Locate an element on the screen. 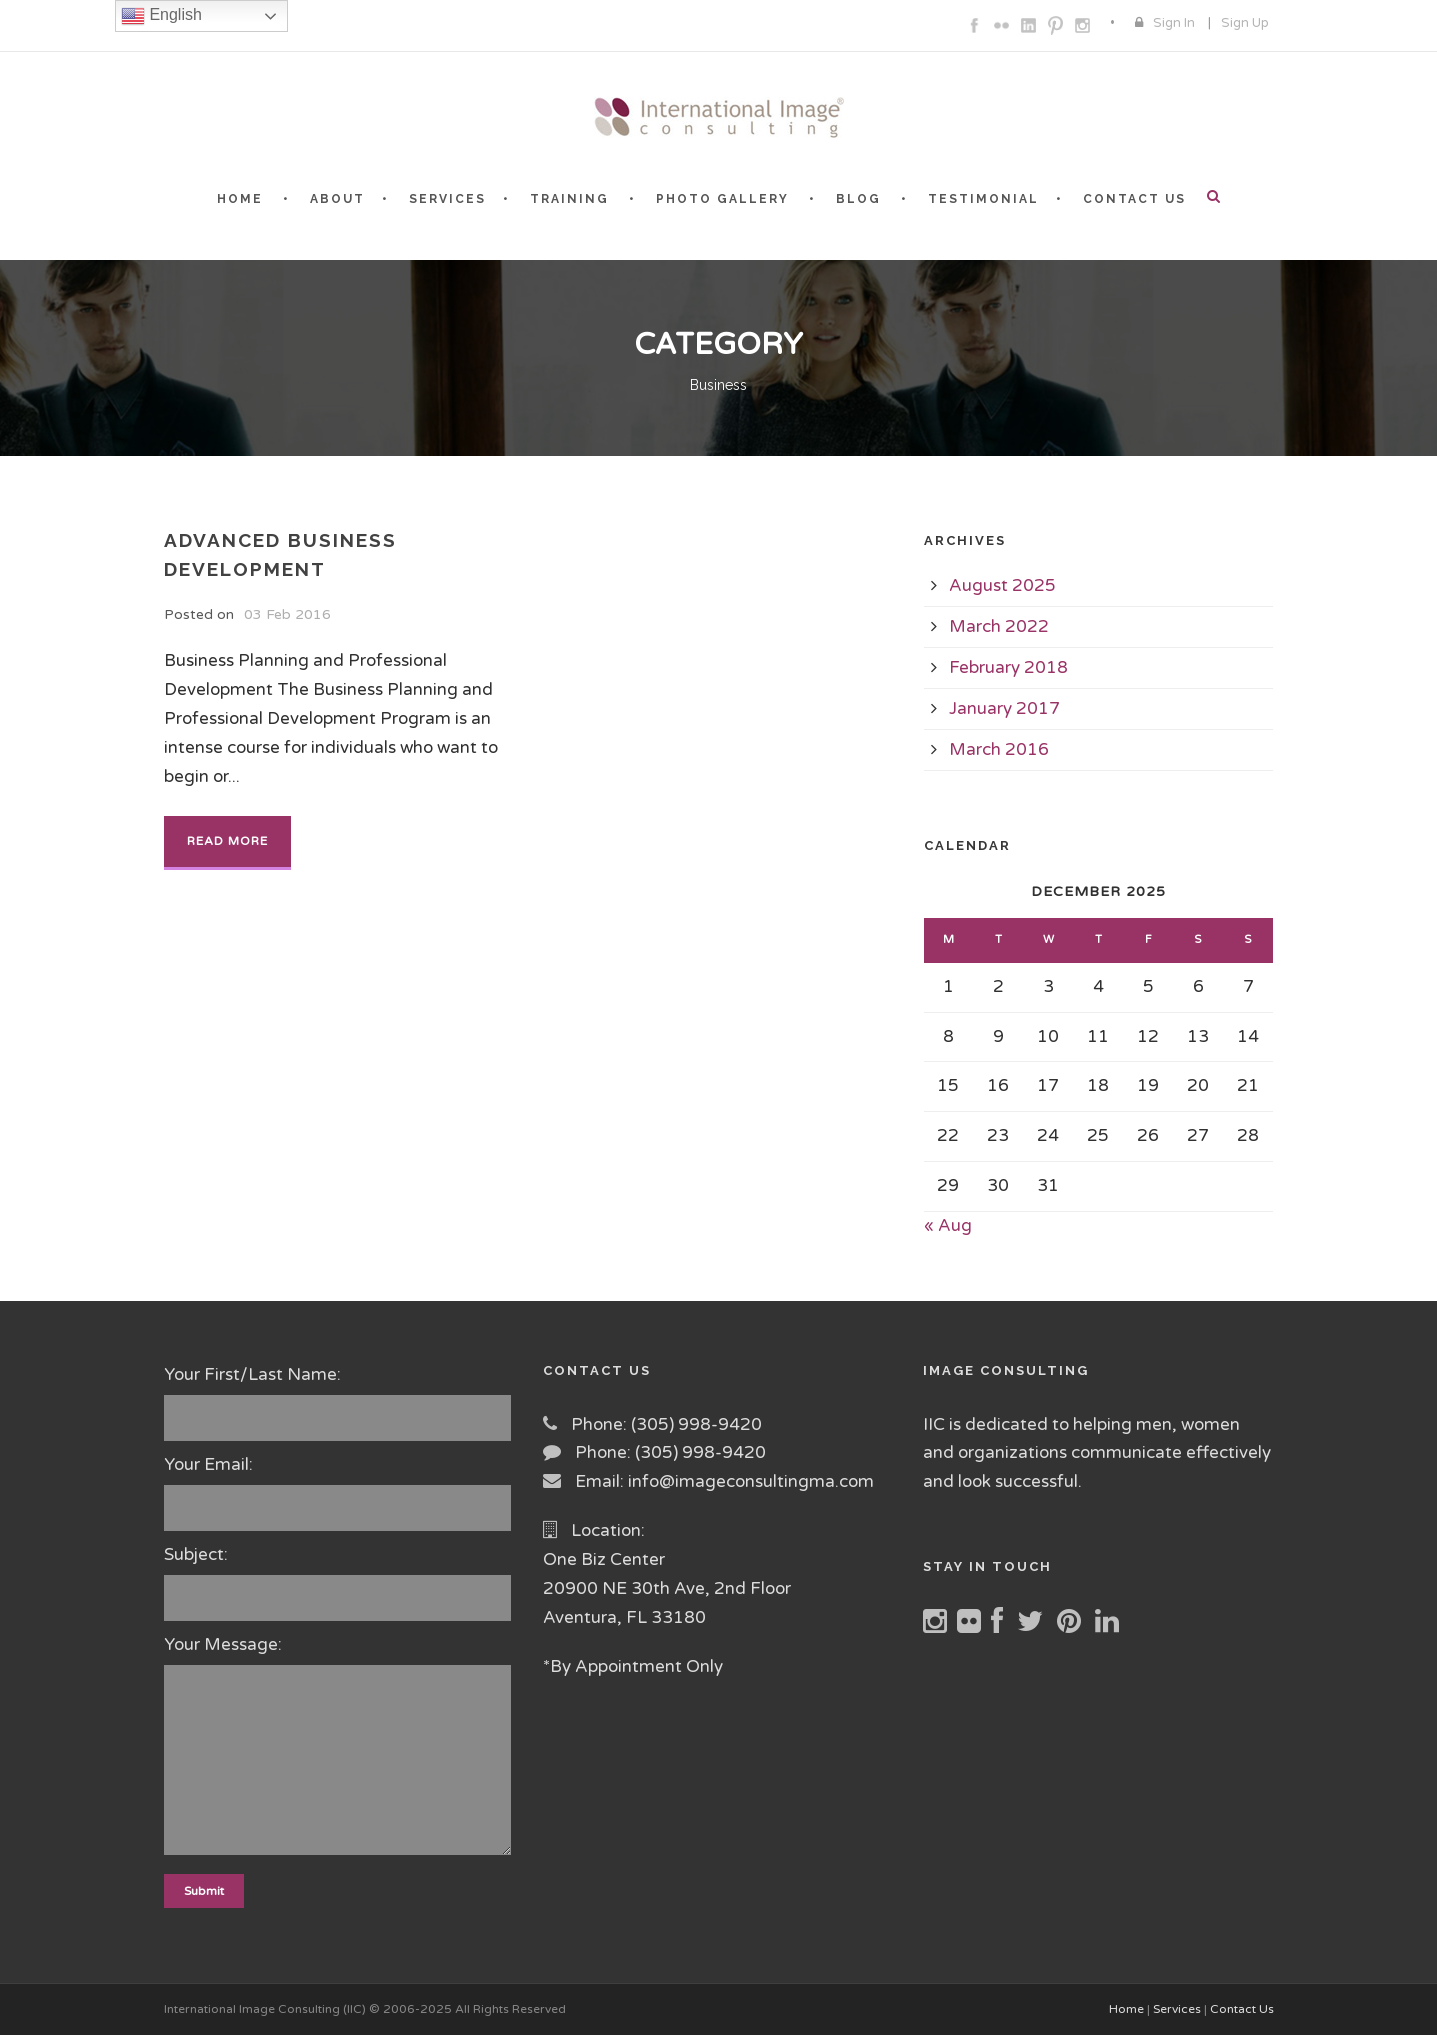  August 2025 is located at coordinates (1002, 585).